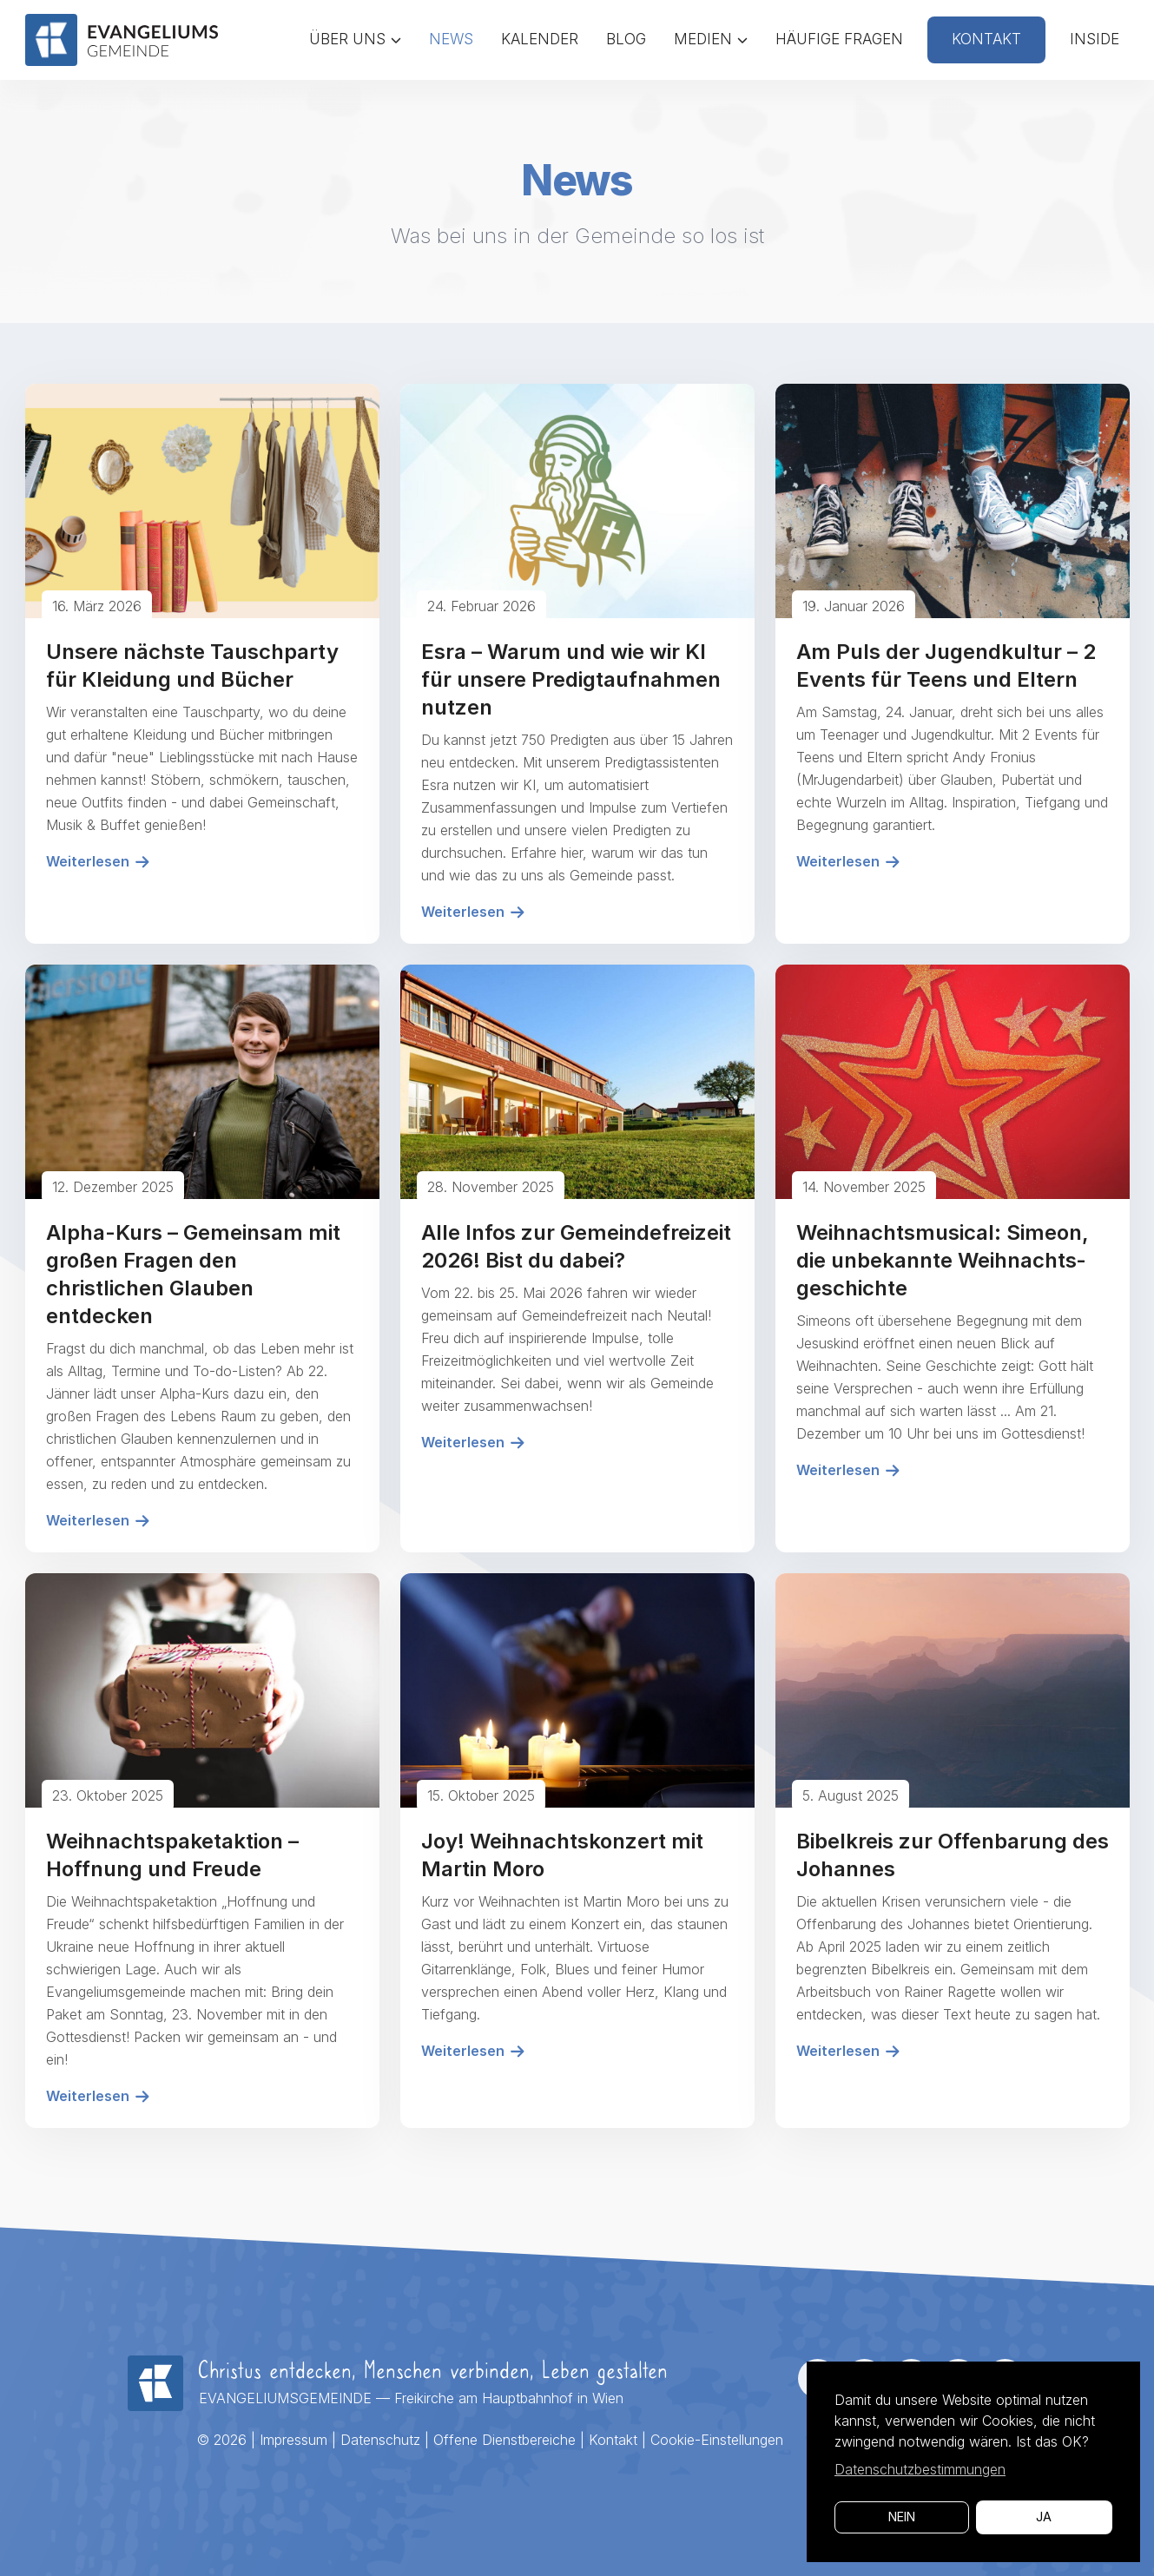  Describe the element at coordinates (539, 39) in the screenshot. I see `Kalender` at that location.